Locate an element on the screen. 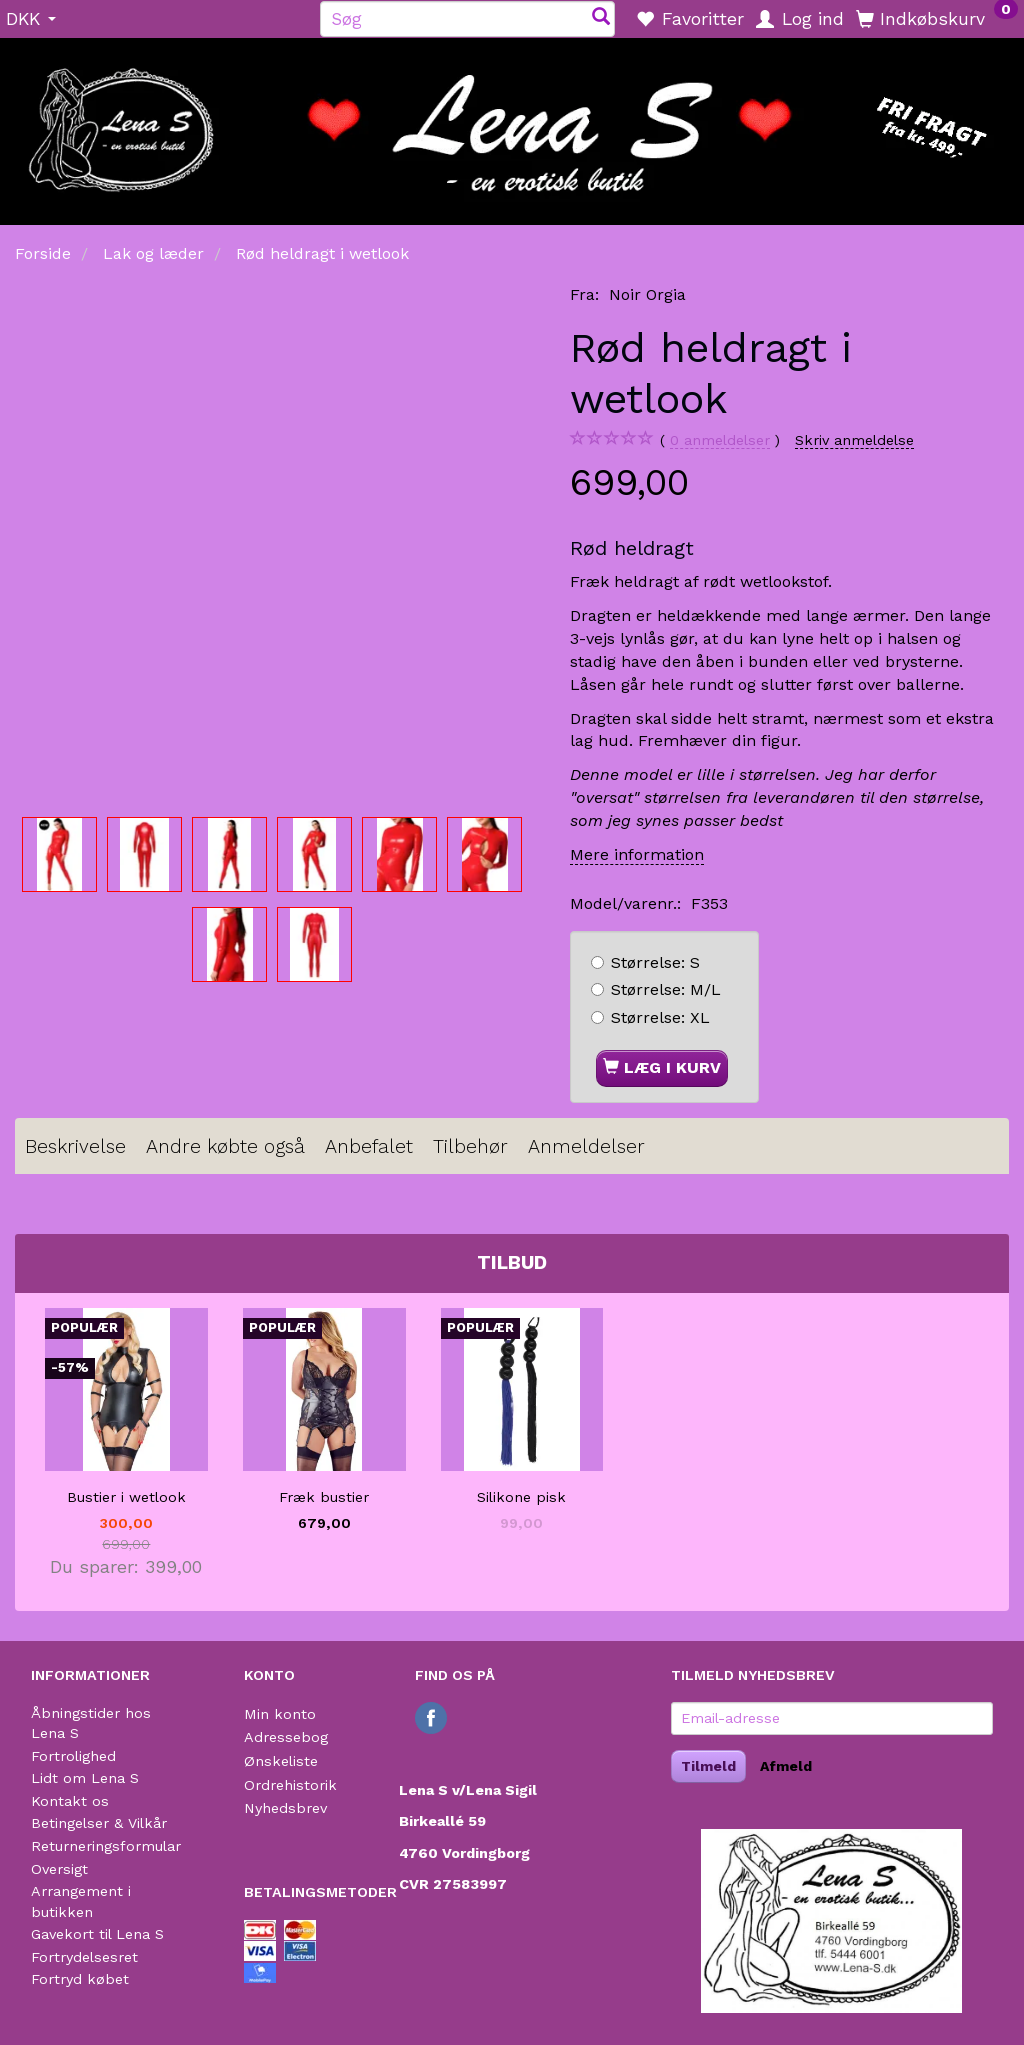 The width and height of the screenshot is (1024, 2045). M/L is located at coordinates (666, 989).